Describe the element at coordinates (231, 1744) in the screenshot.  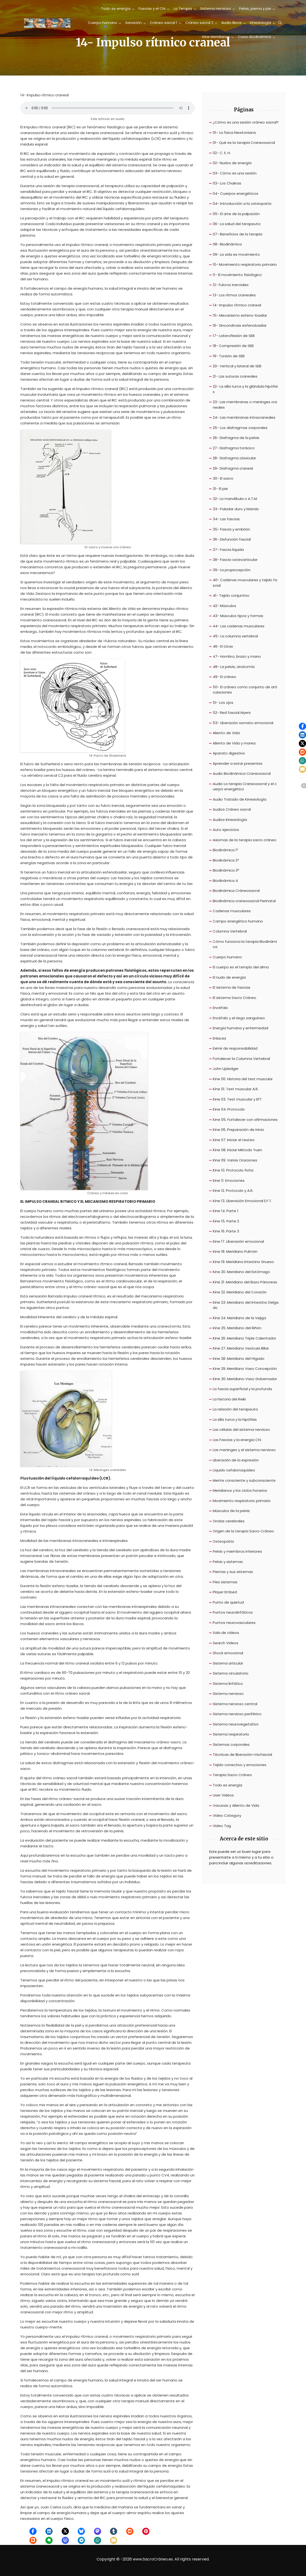
I see `Sistemas corporales` at that location.